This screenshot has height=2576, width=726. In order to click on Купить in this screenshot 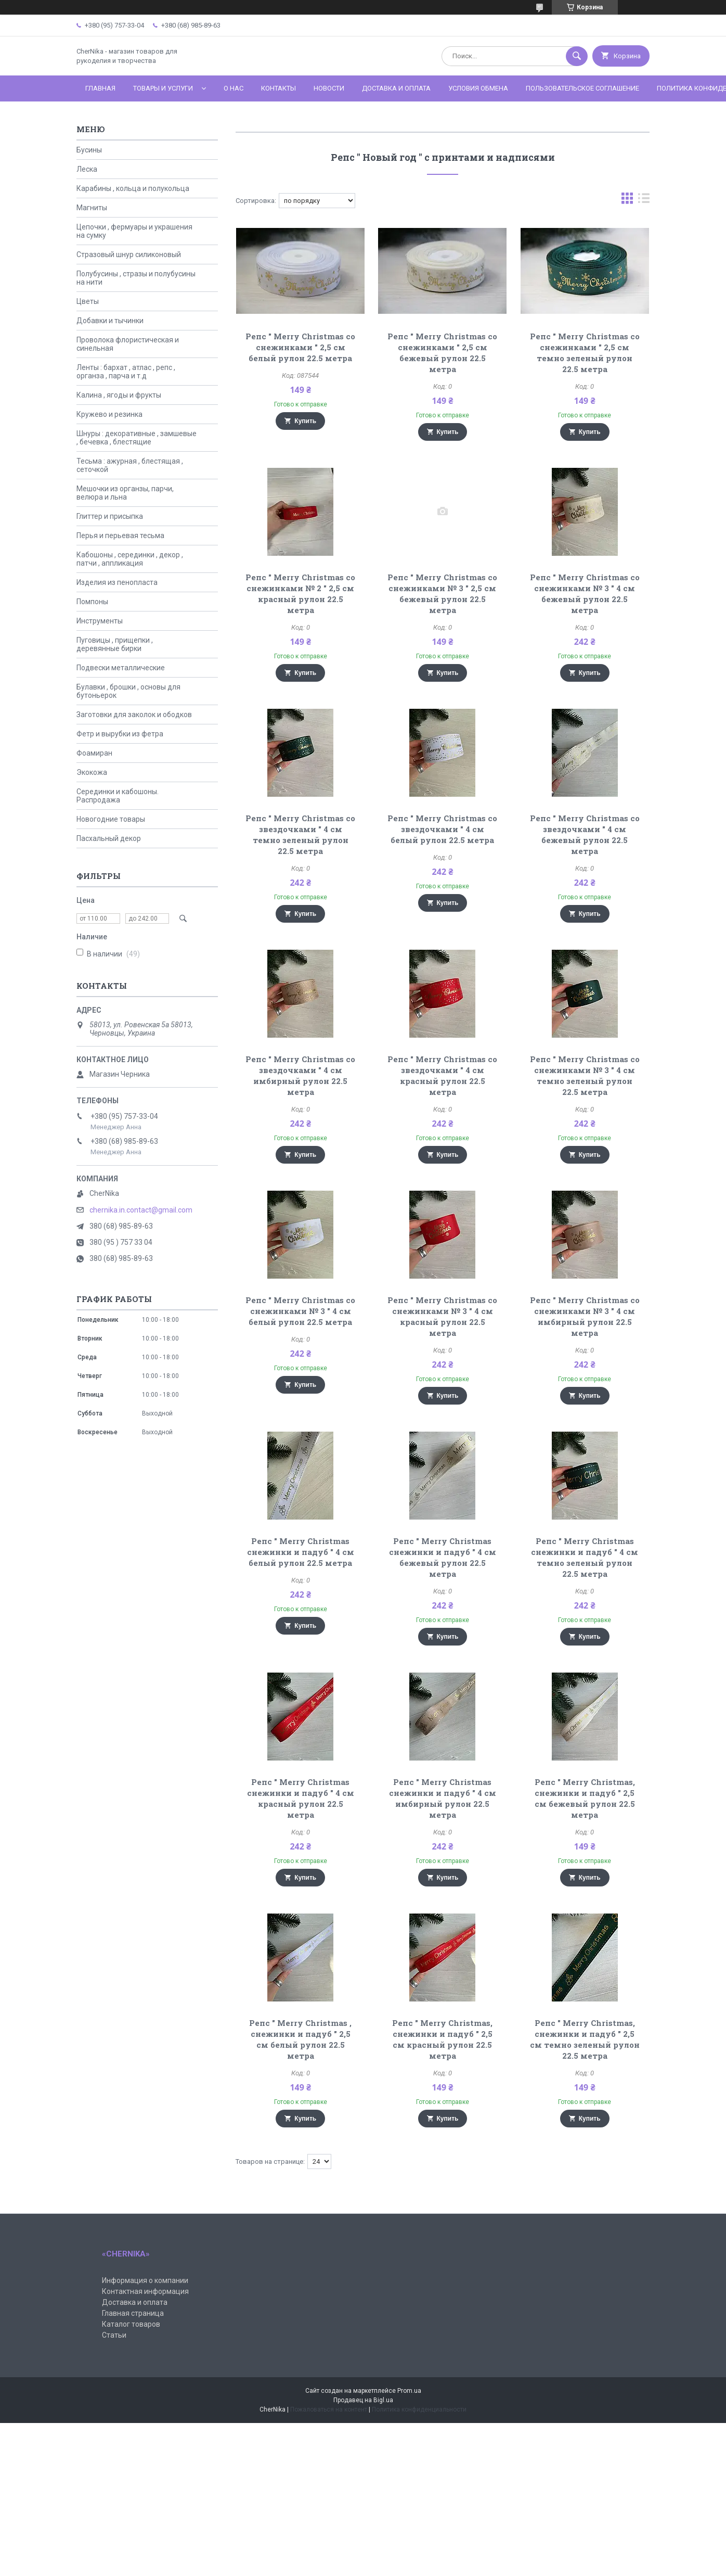, I will do `click(305, 421)`.